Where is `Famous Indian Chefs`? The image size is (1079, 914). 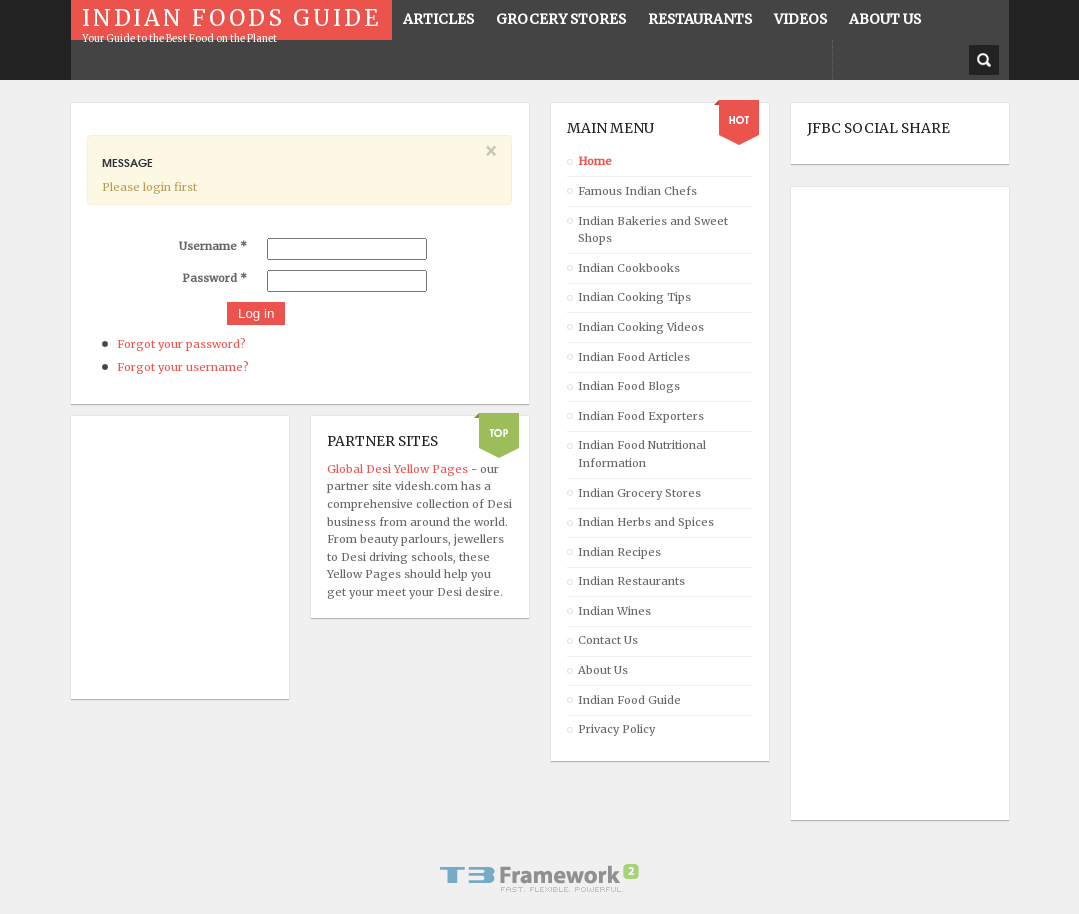 Famous Indian Chefs is located at coordinates (637, 191).